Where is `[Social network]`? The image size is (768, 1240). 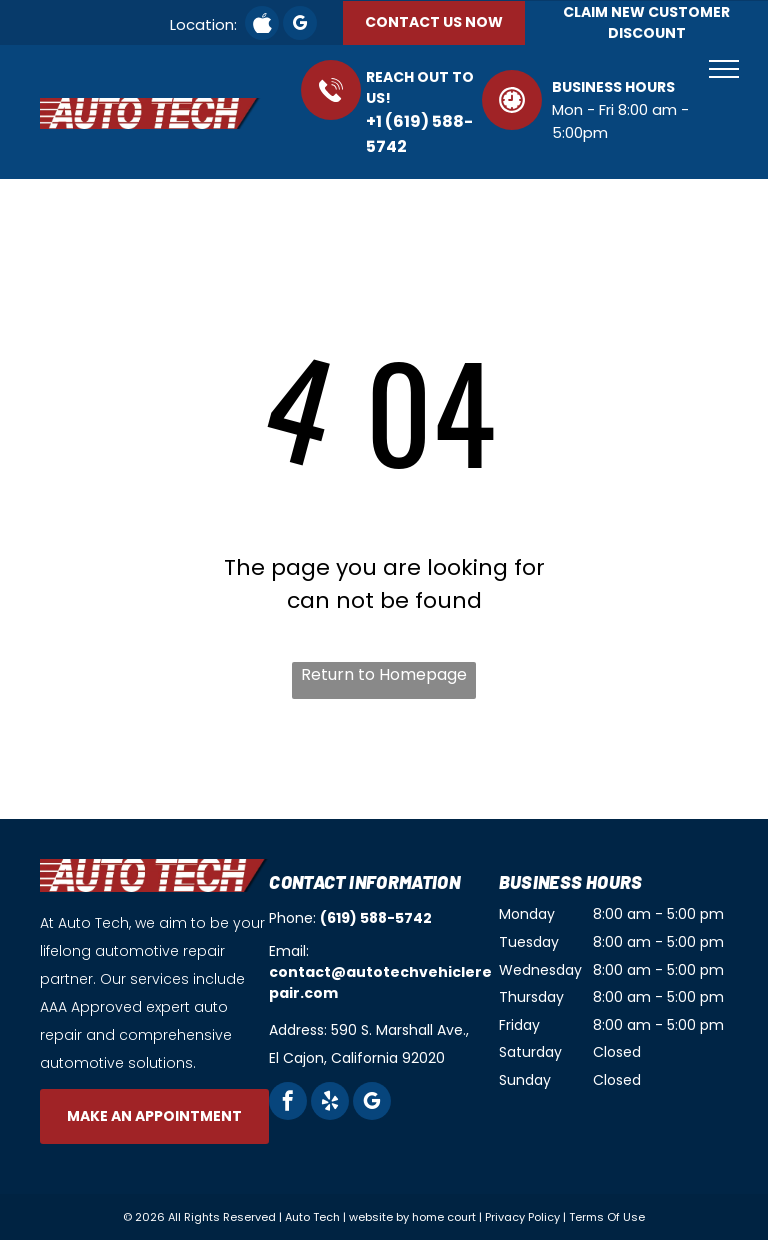 [Social network] is located at coordinates (262, 25).